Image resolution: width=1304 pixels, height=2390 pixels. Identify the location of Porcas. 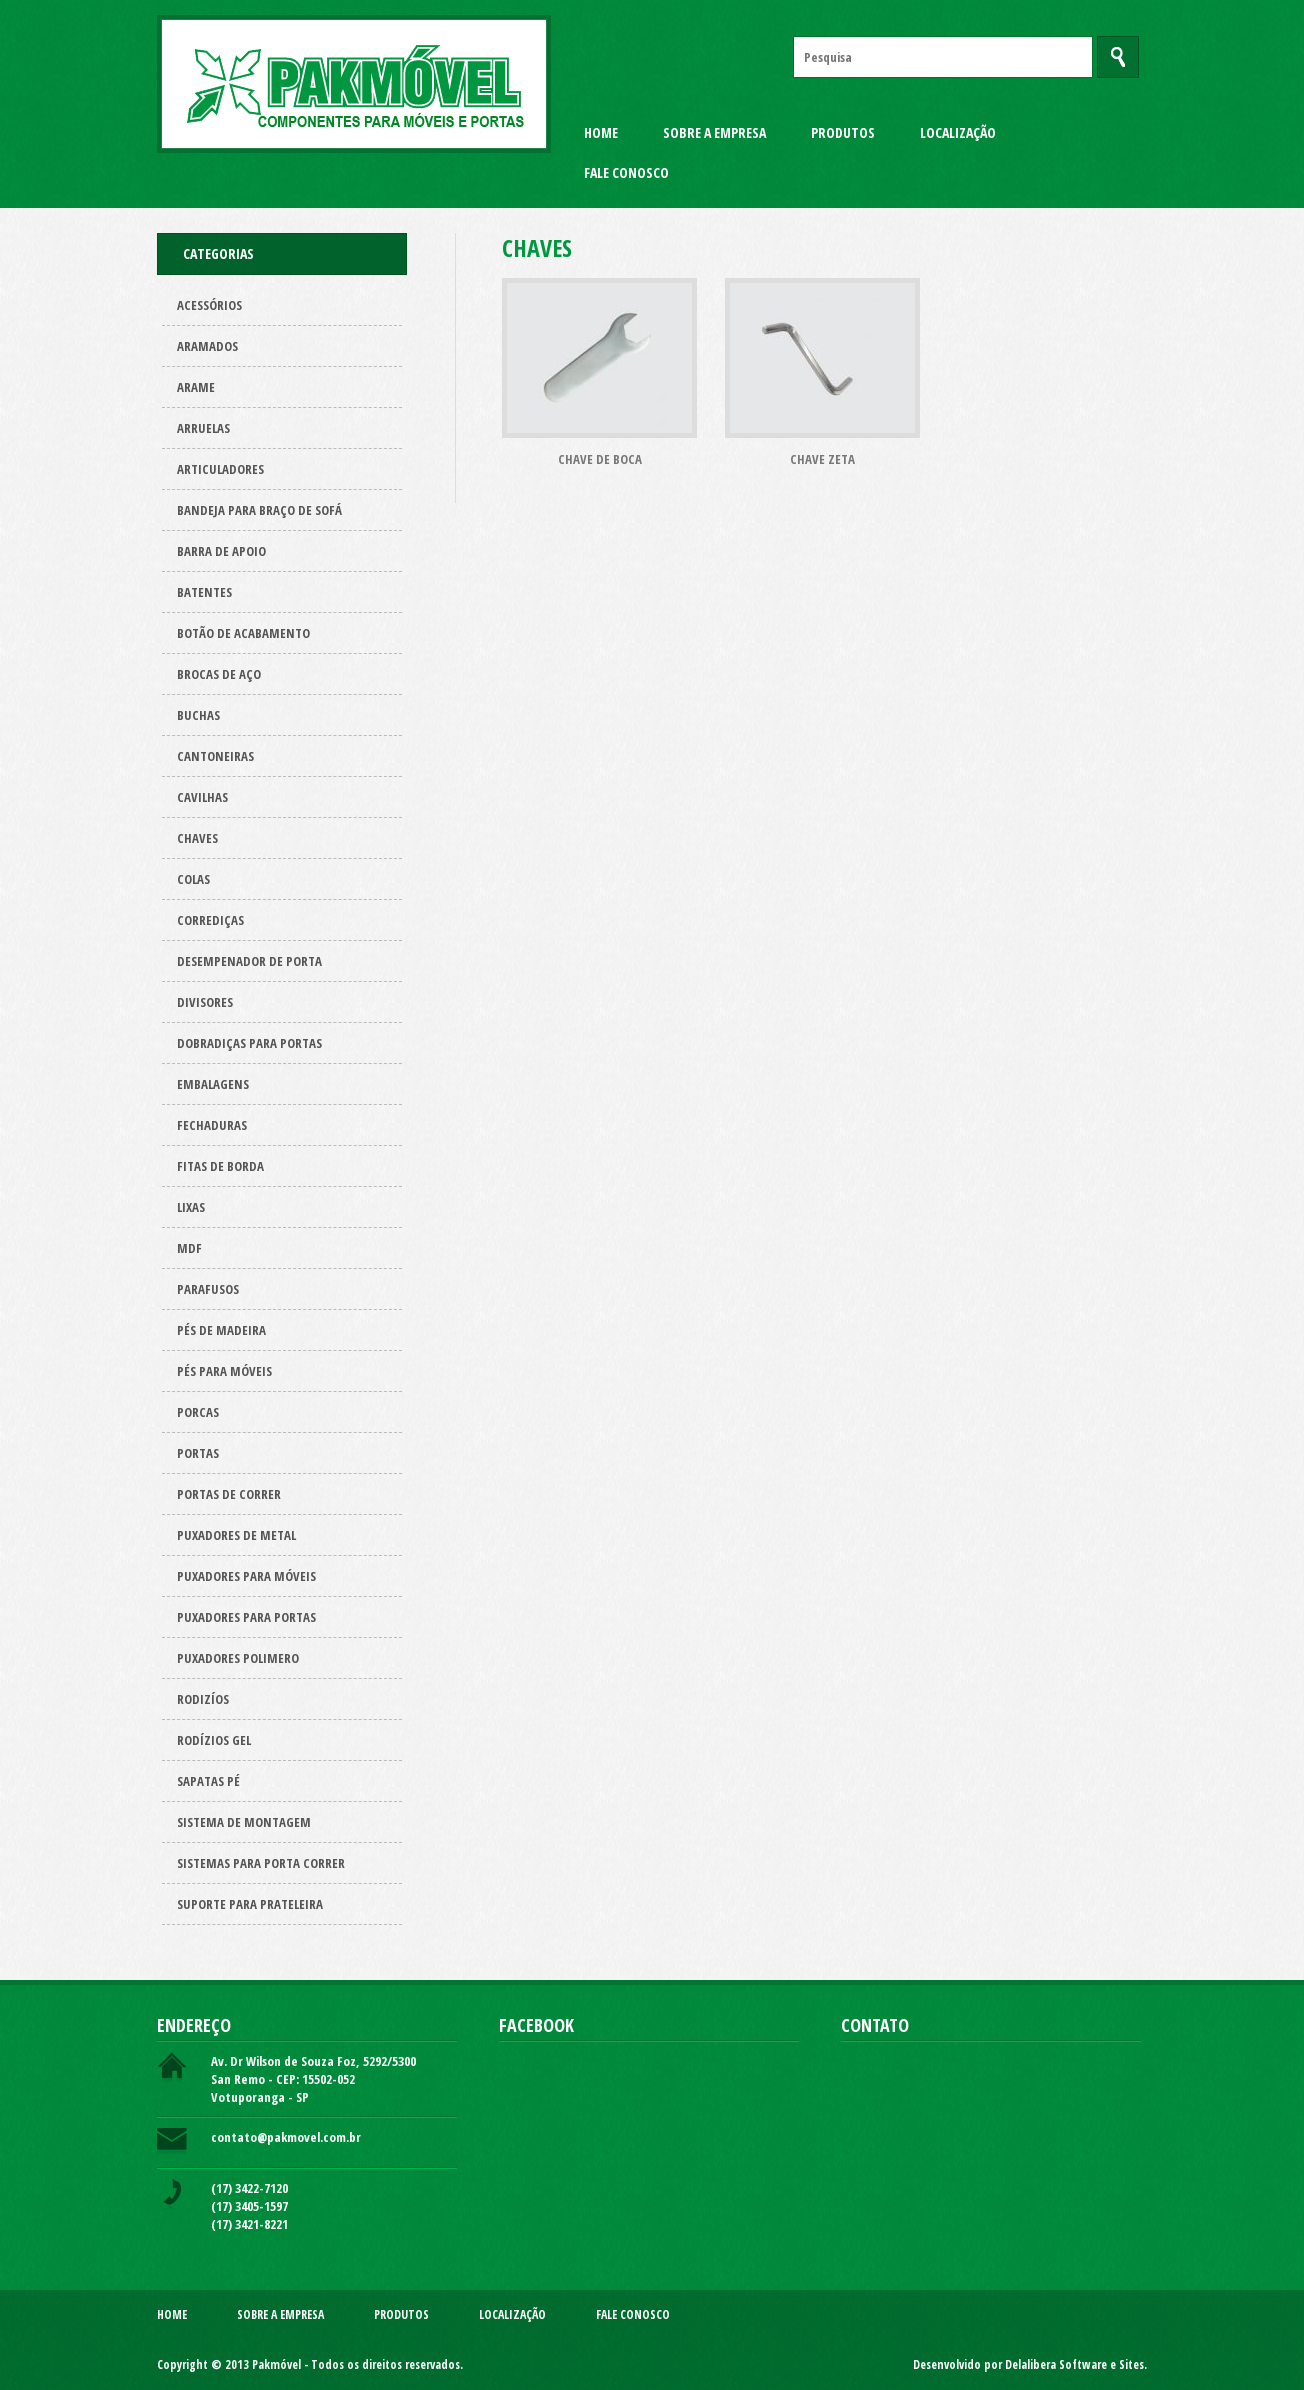
(198, 1412).